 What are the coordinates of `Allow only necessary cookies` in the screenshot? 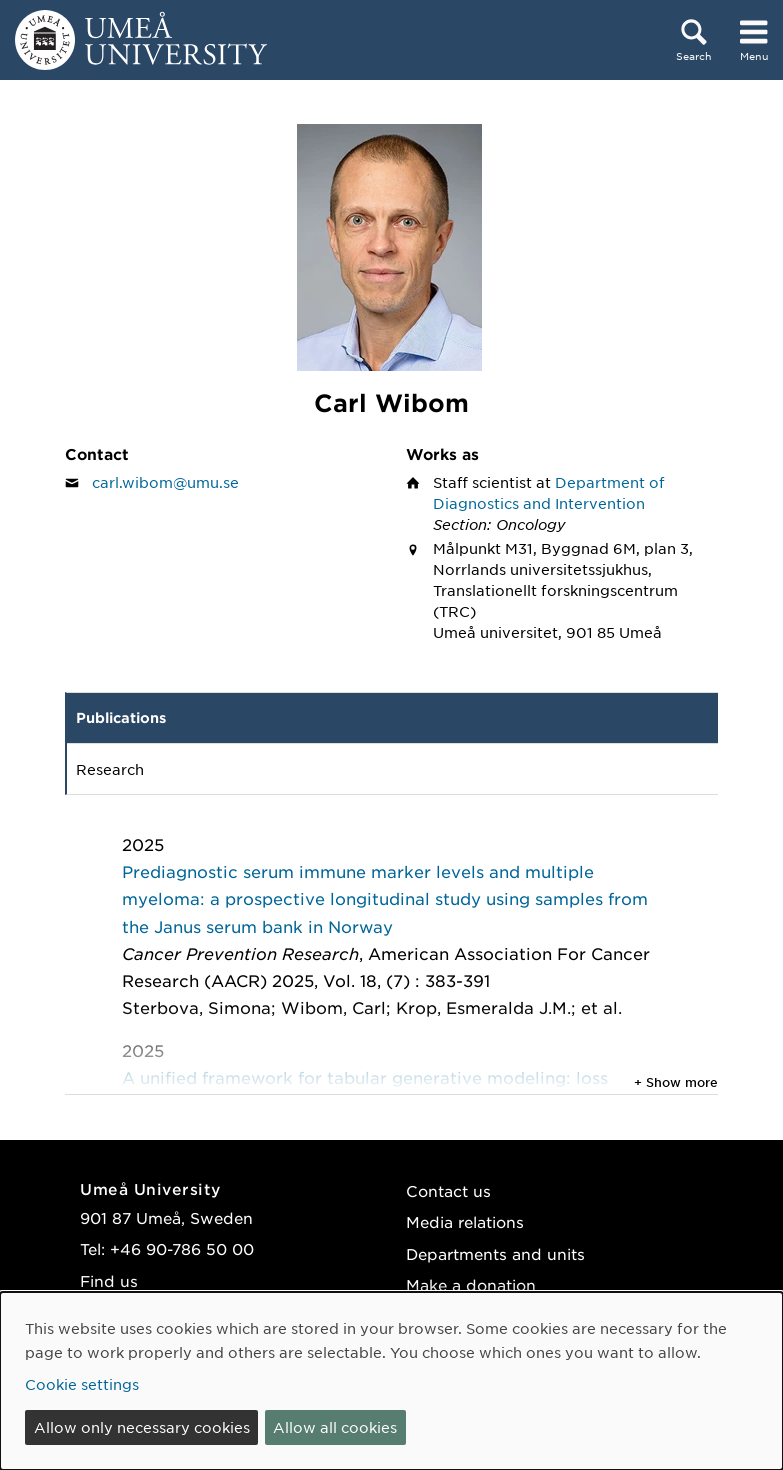 It's located at (142, 1427).